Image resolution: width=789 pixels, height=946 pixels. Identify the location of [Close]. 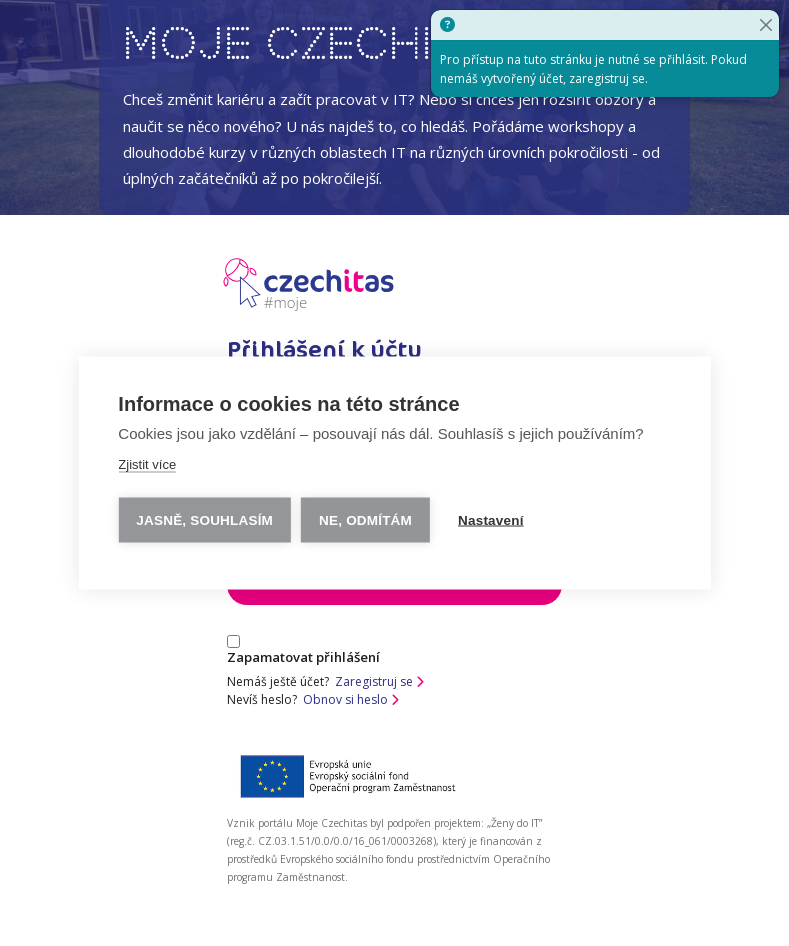
(766, 25).